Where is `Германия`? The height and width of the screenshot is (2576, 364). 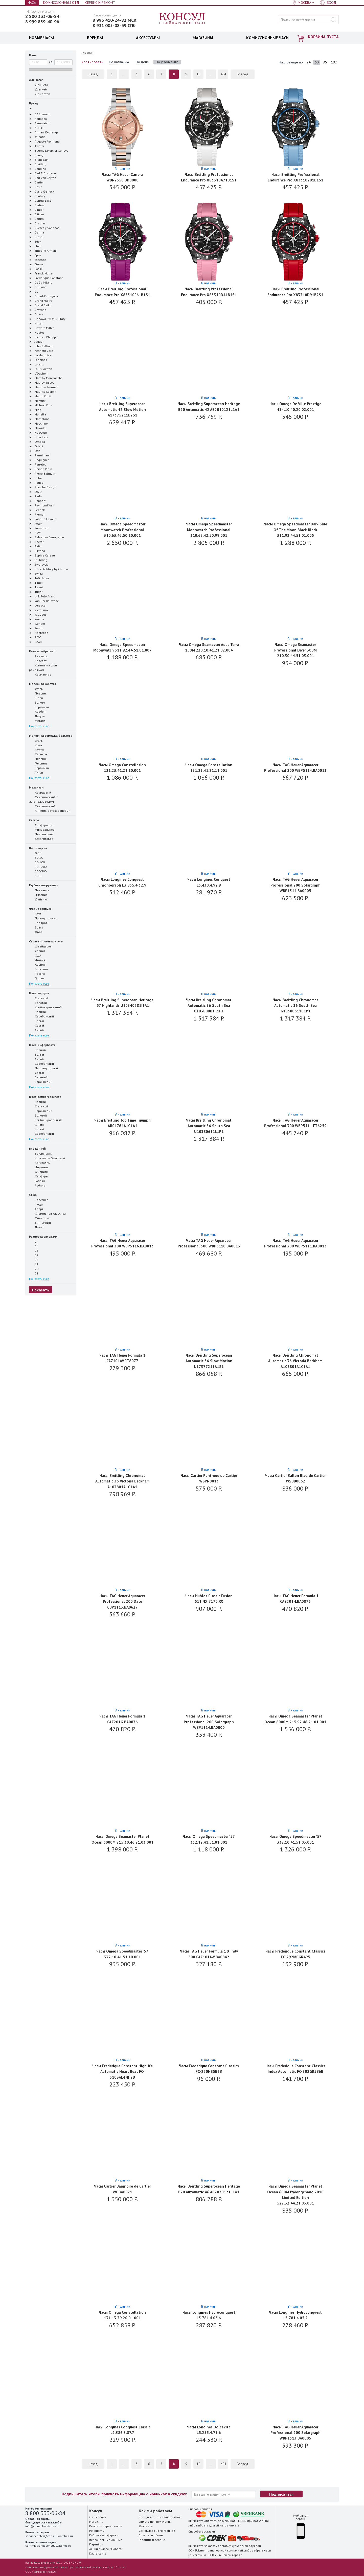
Германия is located at coordinates (38, 969).